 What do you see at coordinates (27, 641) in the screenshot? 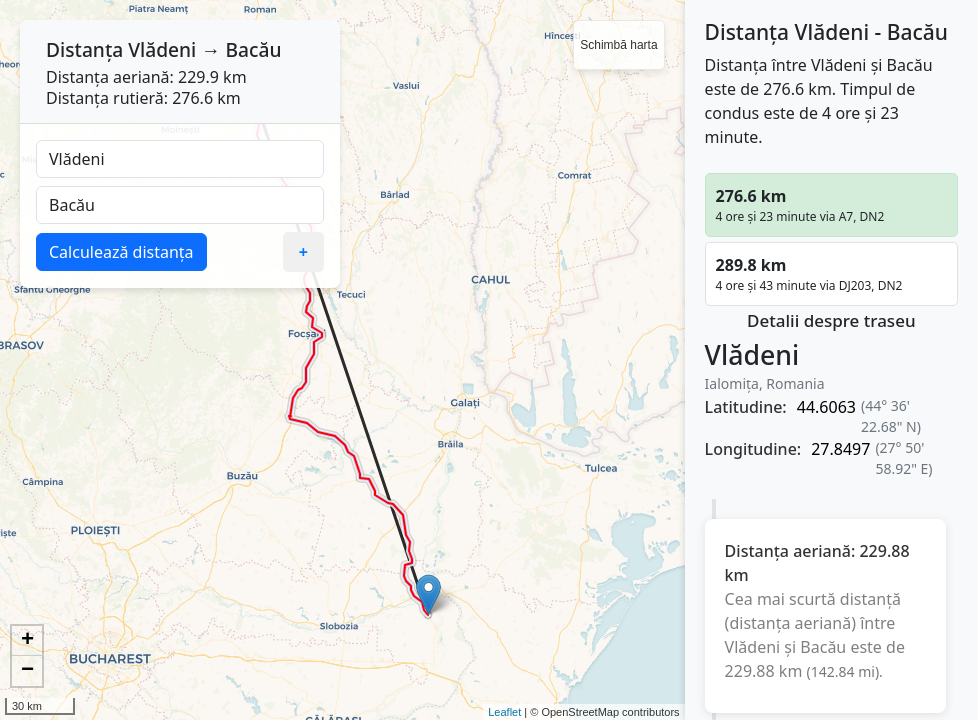
I see `+ [button]` at bounding box center [27, 641].